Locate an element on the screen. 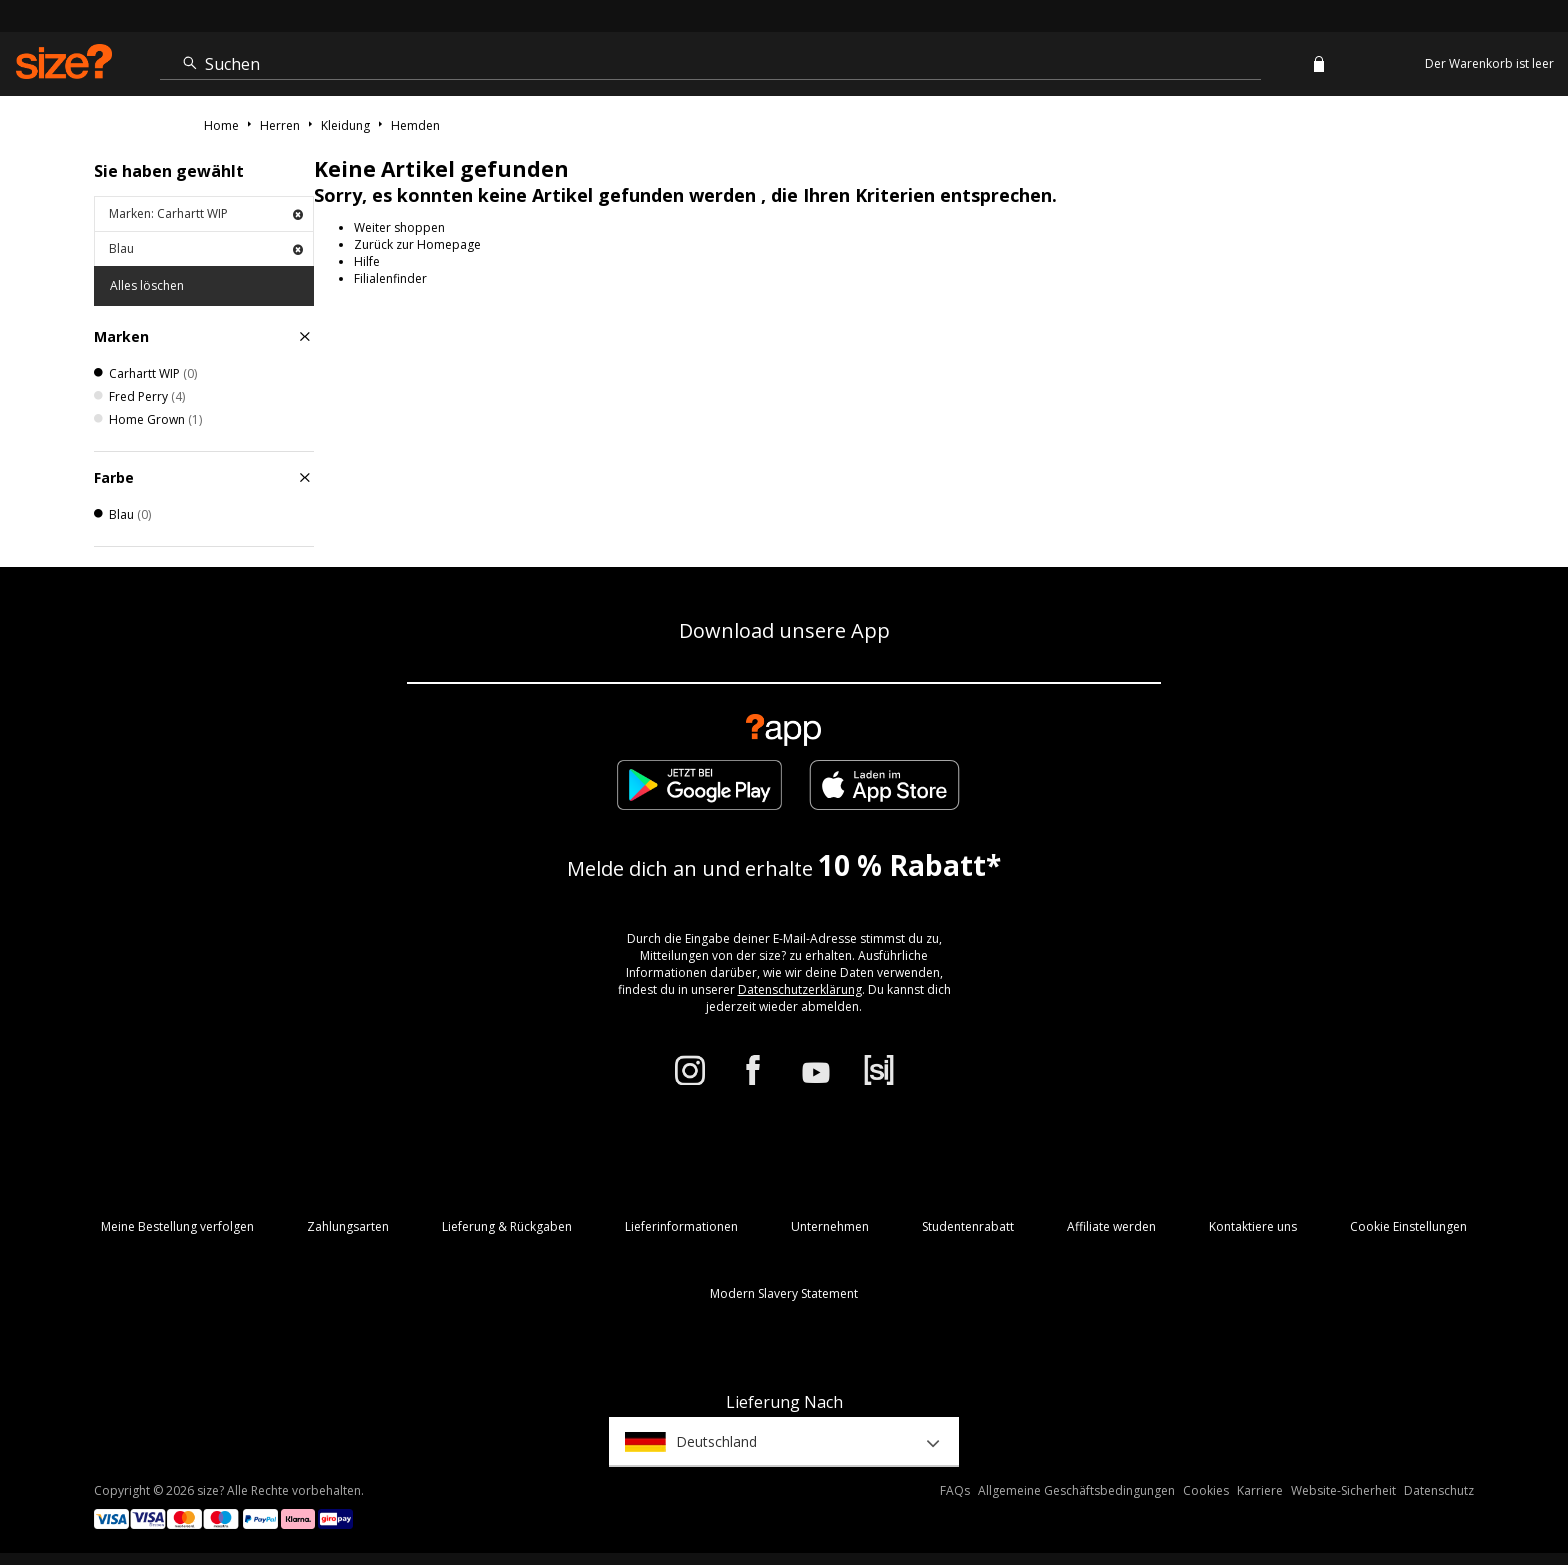 This screenshot has height=1565, width=1568. Website-Sicherheit is located at coordinates (1343, 1490).